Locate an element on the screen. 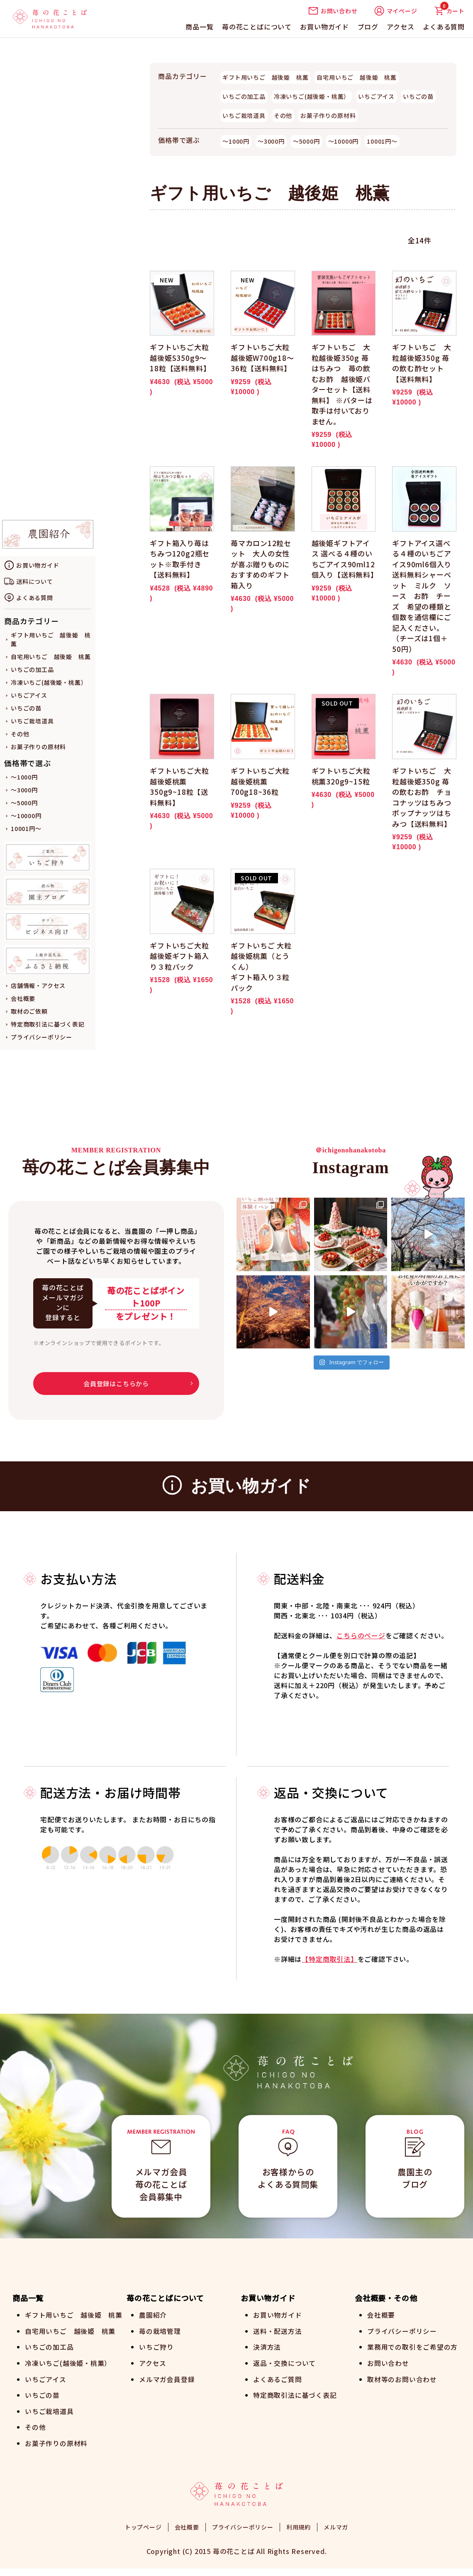 The height and width of the screenshot is (2576, 473). いちご栽培道具 is located at coordinates (32, 721).